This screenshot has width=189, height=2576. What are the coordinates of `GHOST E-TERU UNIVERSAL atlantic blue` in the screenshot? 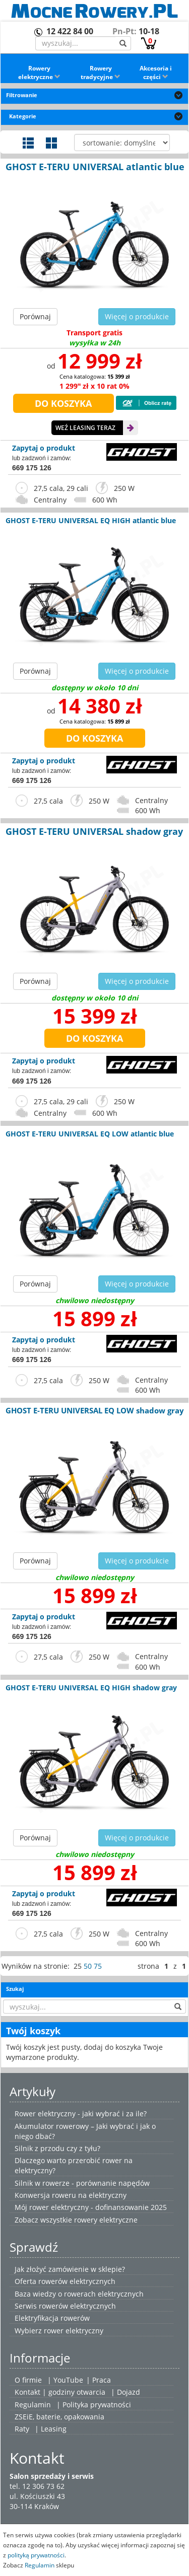 It's located at (95, 167).